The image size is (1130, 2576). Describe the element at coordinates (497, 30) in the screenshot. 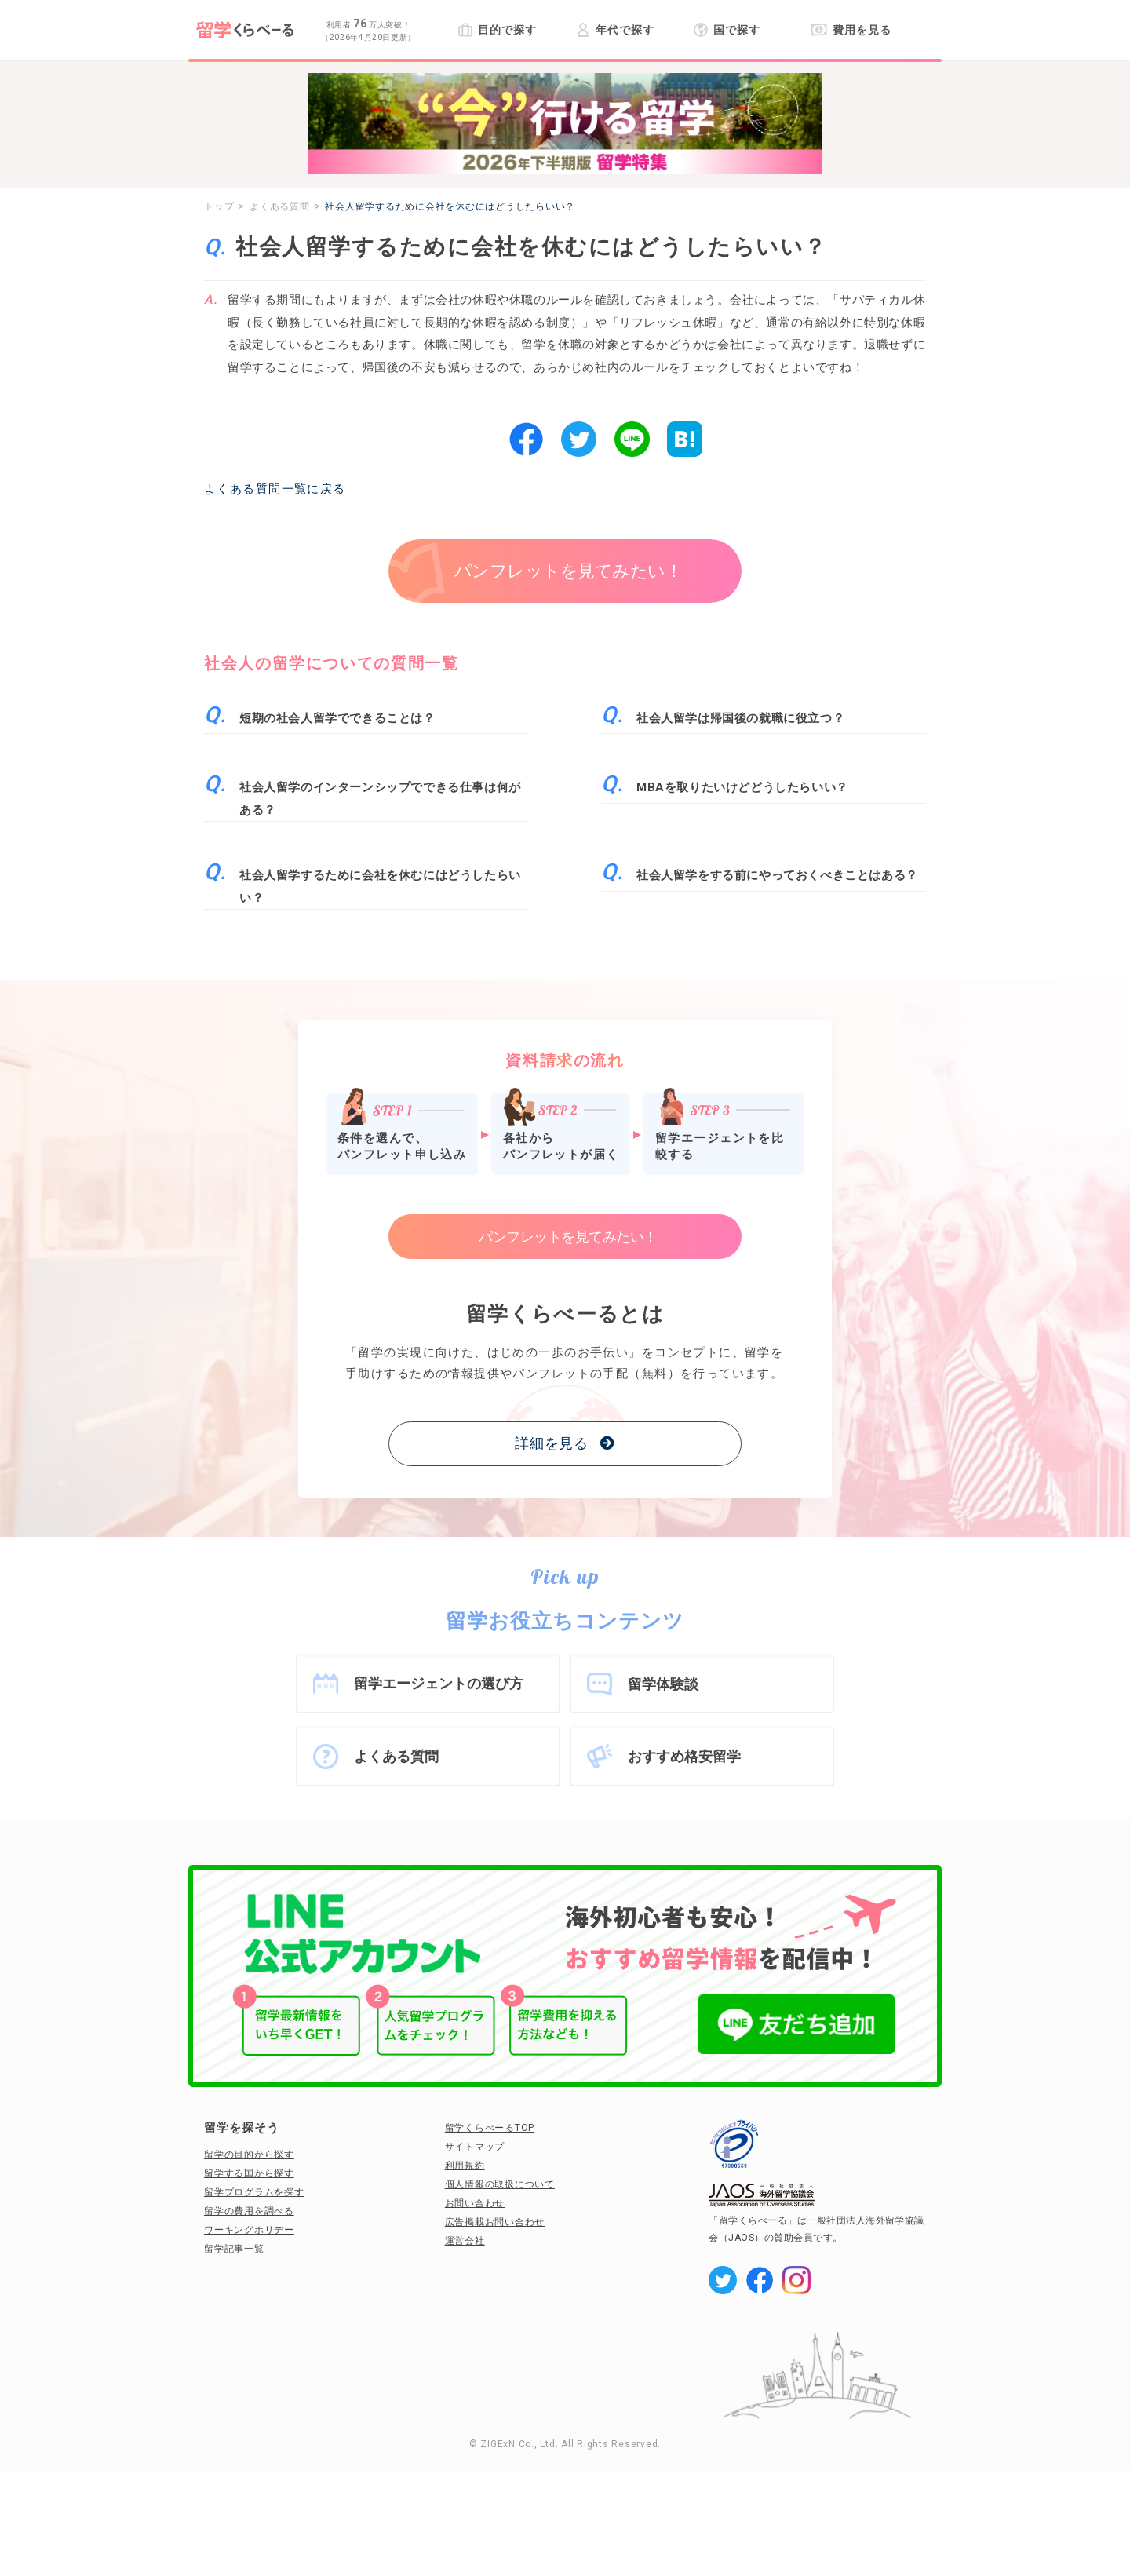

I see `目的で探す` at that location.